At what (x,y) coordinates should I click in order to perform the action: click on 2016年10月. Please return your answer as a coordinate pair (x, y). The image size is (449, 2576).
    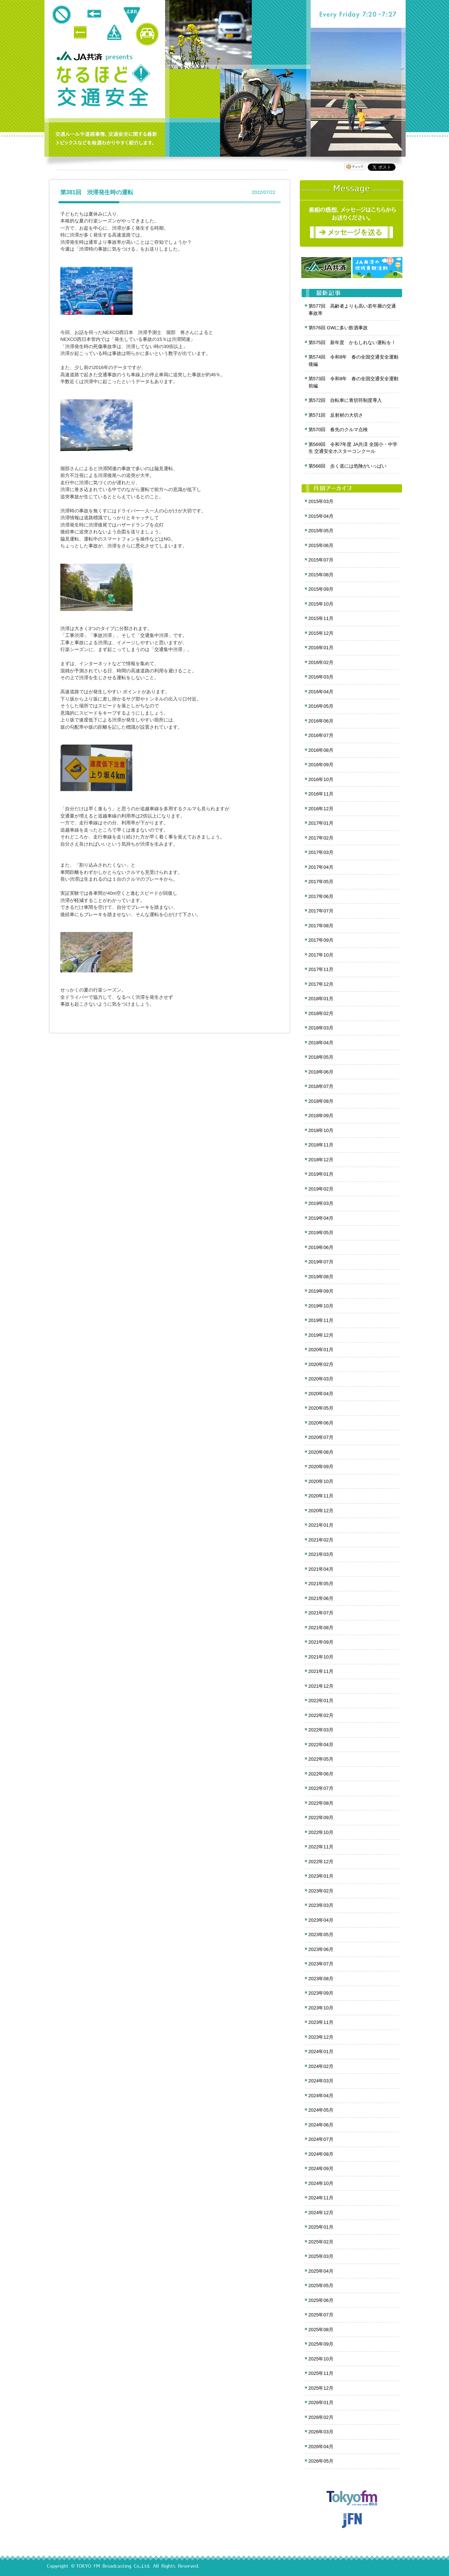
    Looking at the image, I should click on (320, 779).